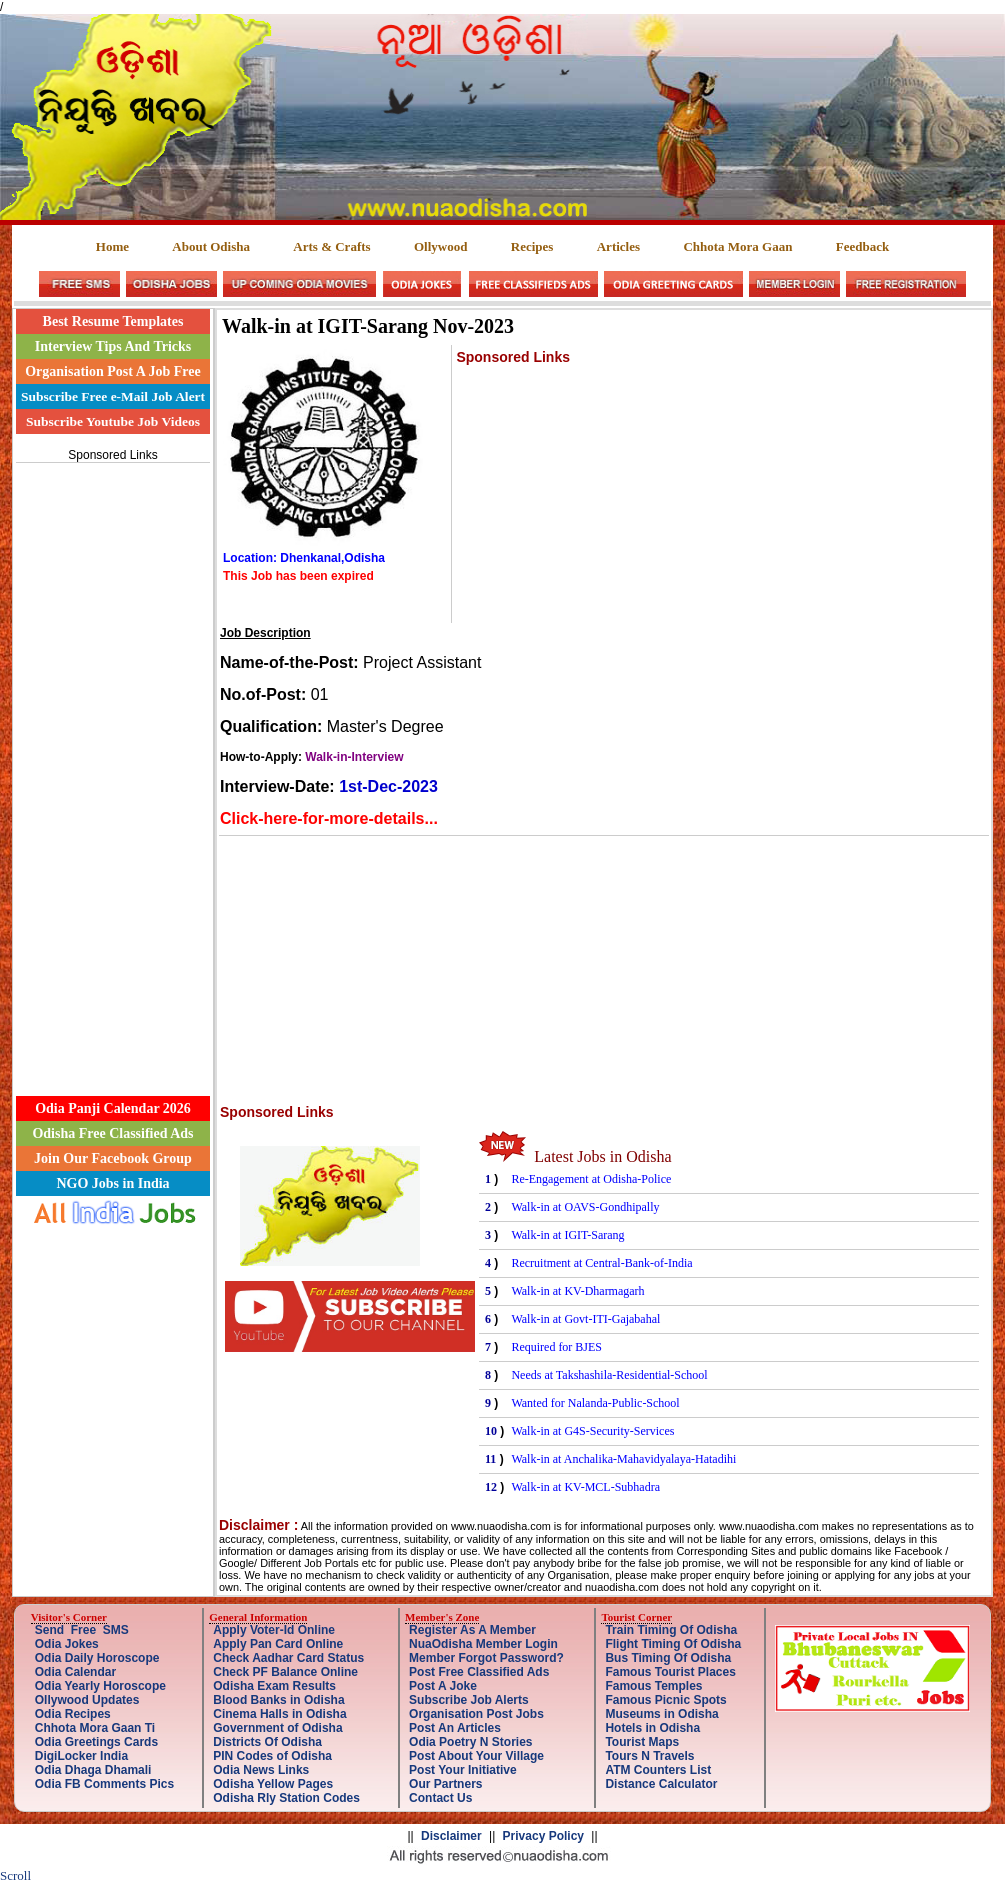 The height and width of the screenshot is (1884, 1005). I want to click on Post A Joke, so click(443, 1686).